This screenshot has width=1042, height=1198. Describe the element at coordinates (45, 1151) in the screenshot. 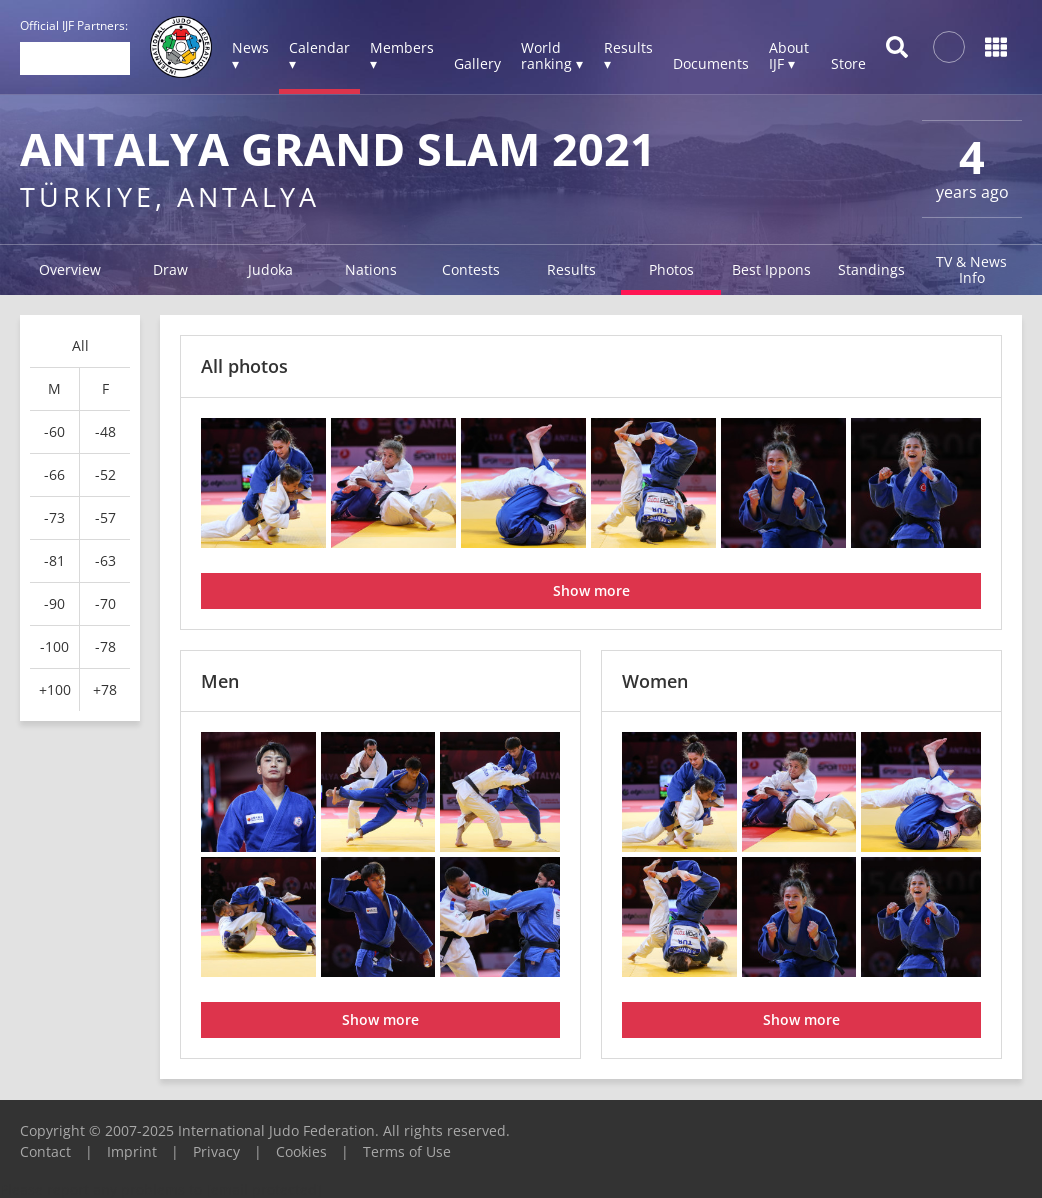

I see `Contact` at that location.